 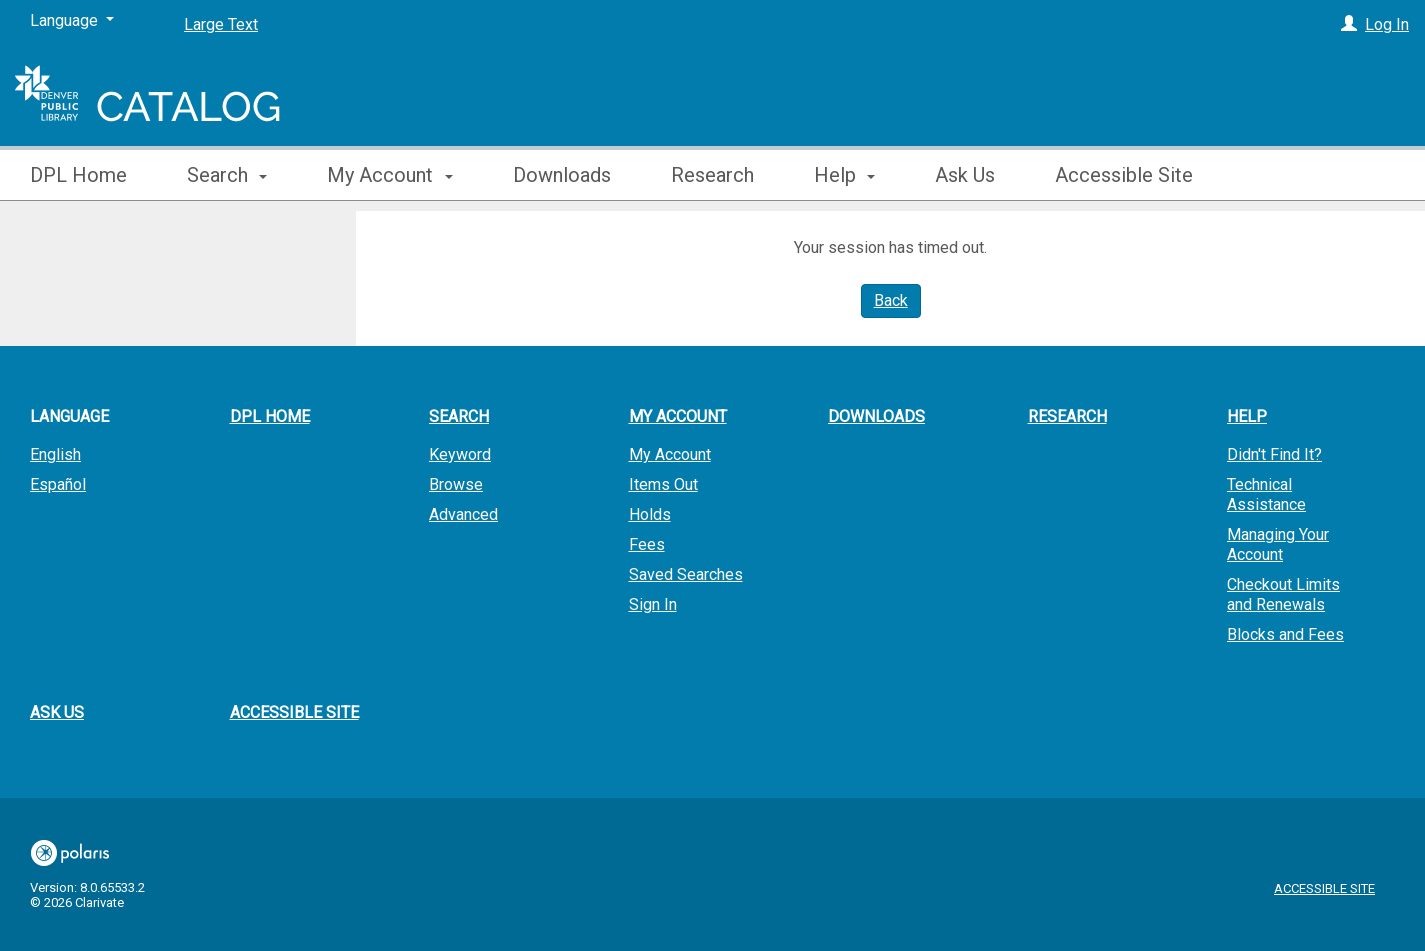 What do you see at coordinates (844, 175) in the screenshot?
I see `Help [button]` at bounding box center [844, 175].